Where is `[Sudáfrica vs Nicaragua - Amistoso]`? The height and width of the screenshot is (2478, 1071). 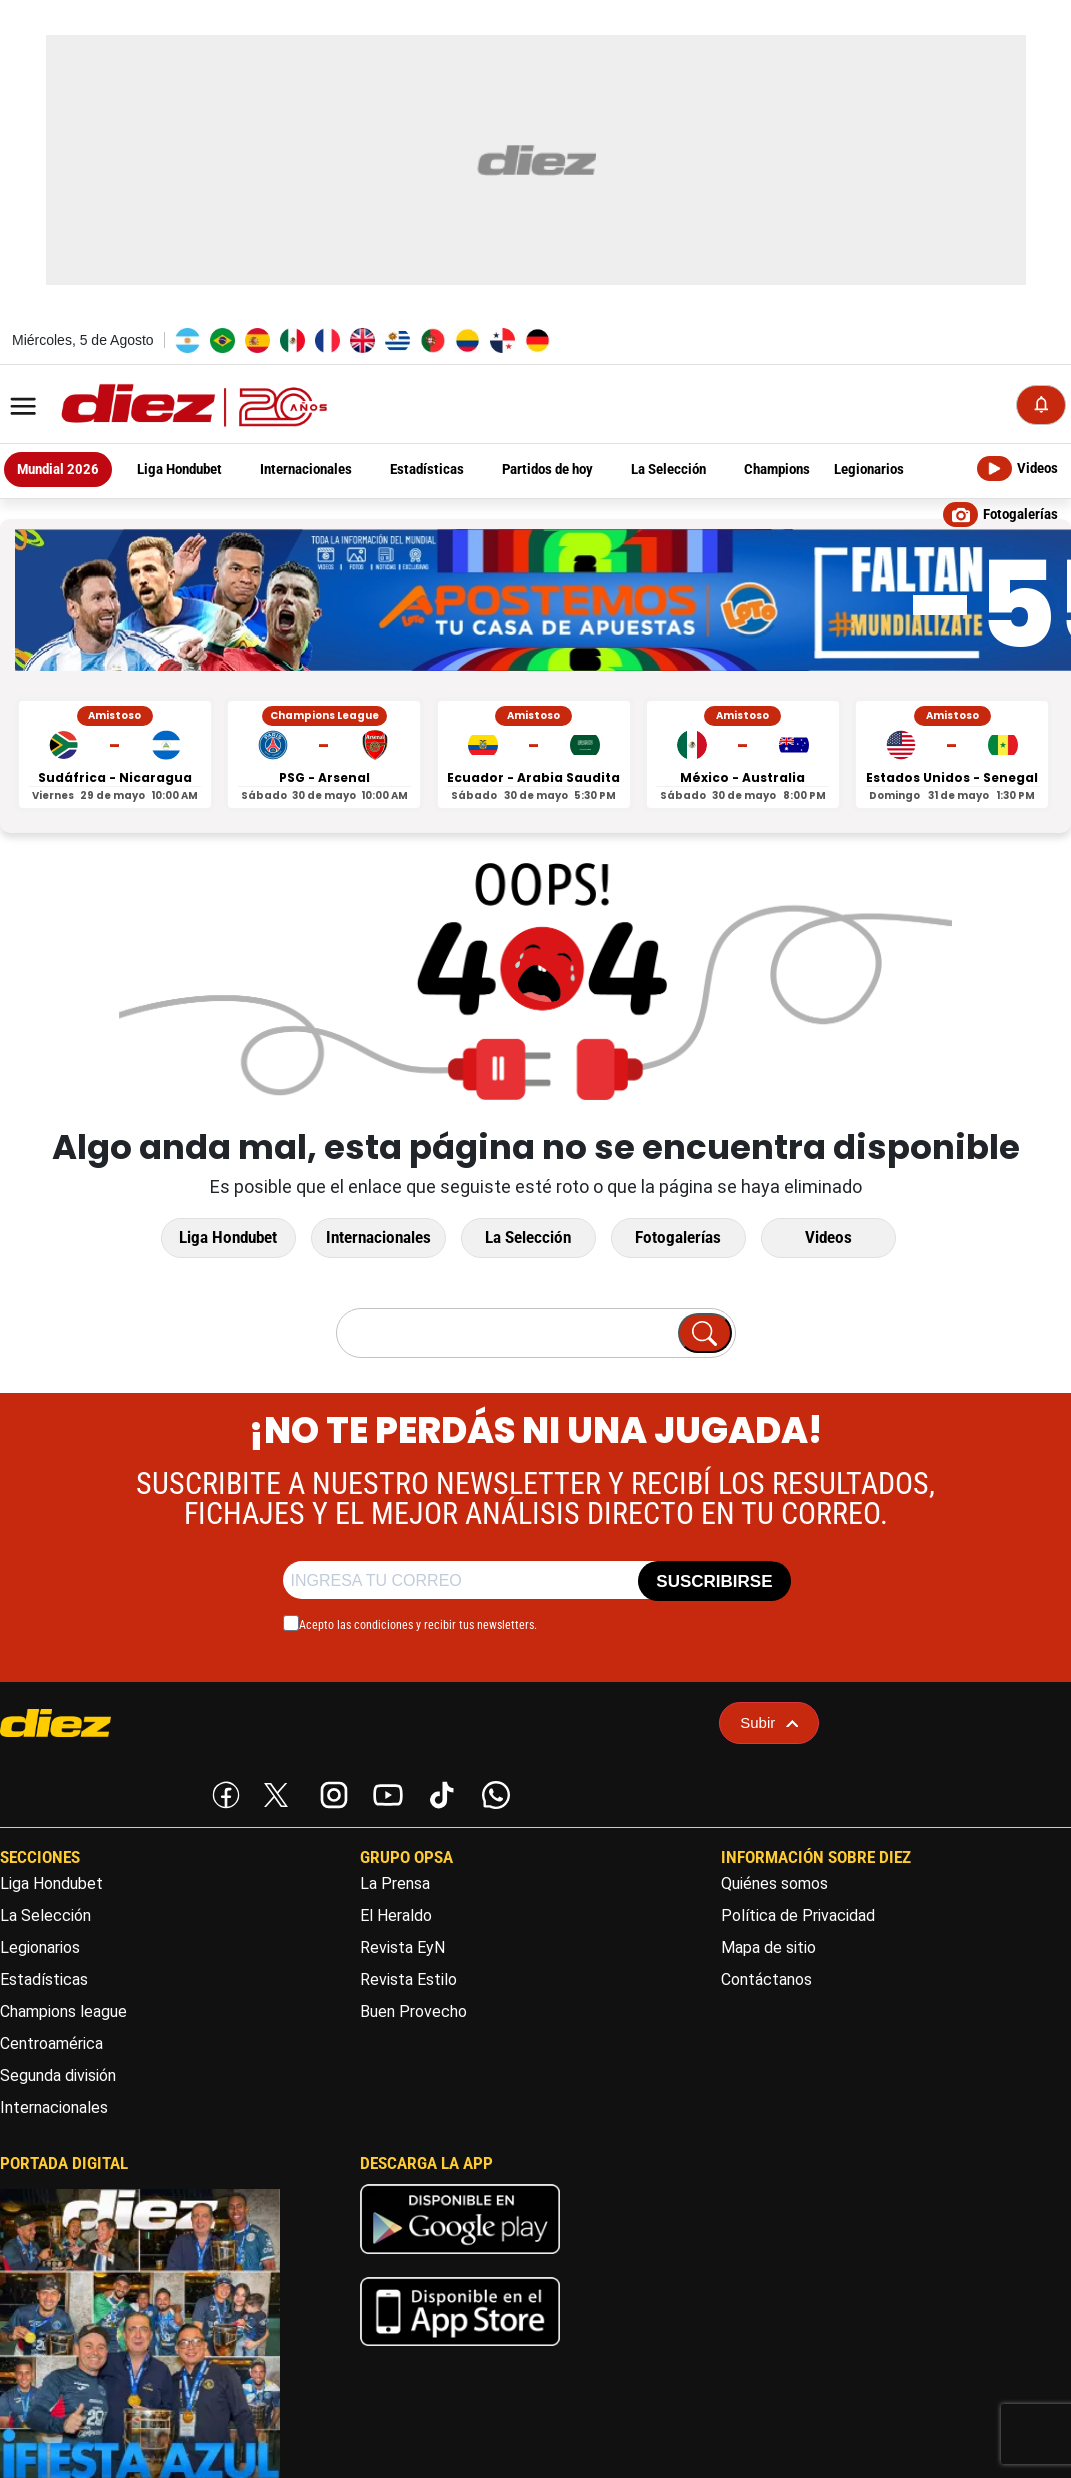
[Sudáfrica vs Nicaragua - Amistoso] is located at coordinates (115, 755).